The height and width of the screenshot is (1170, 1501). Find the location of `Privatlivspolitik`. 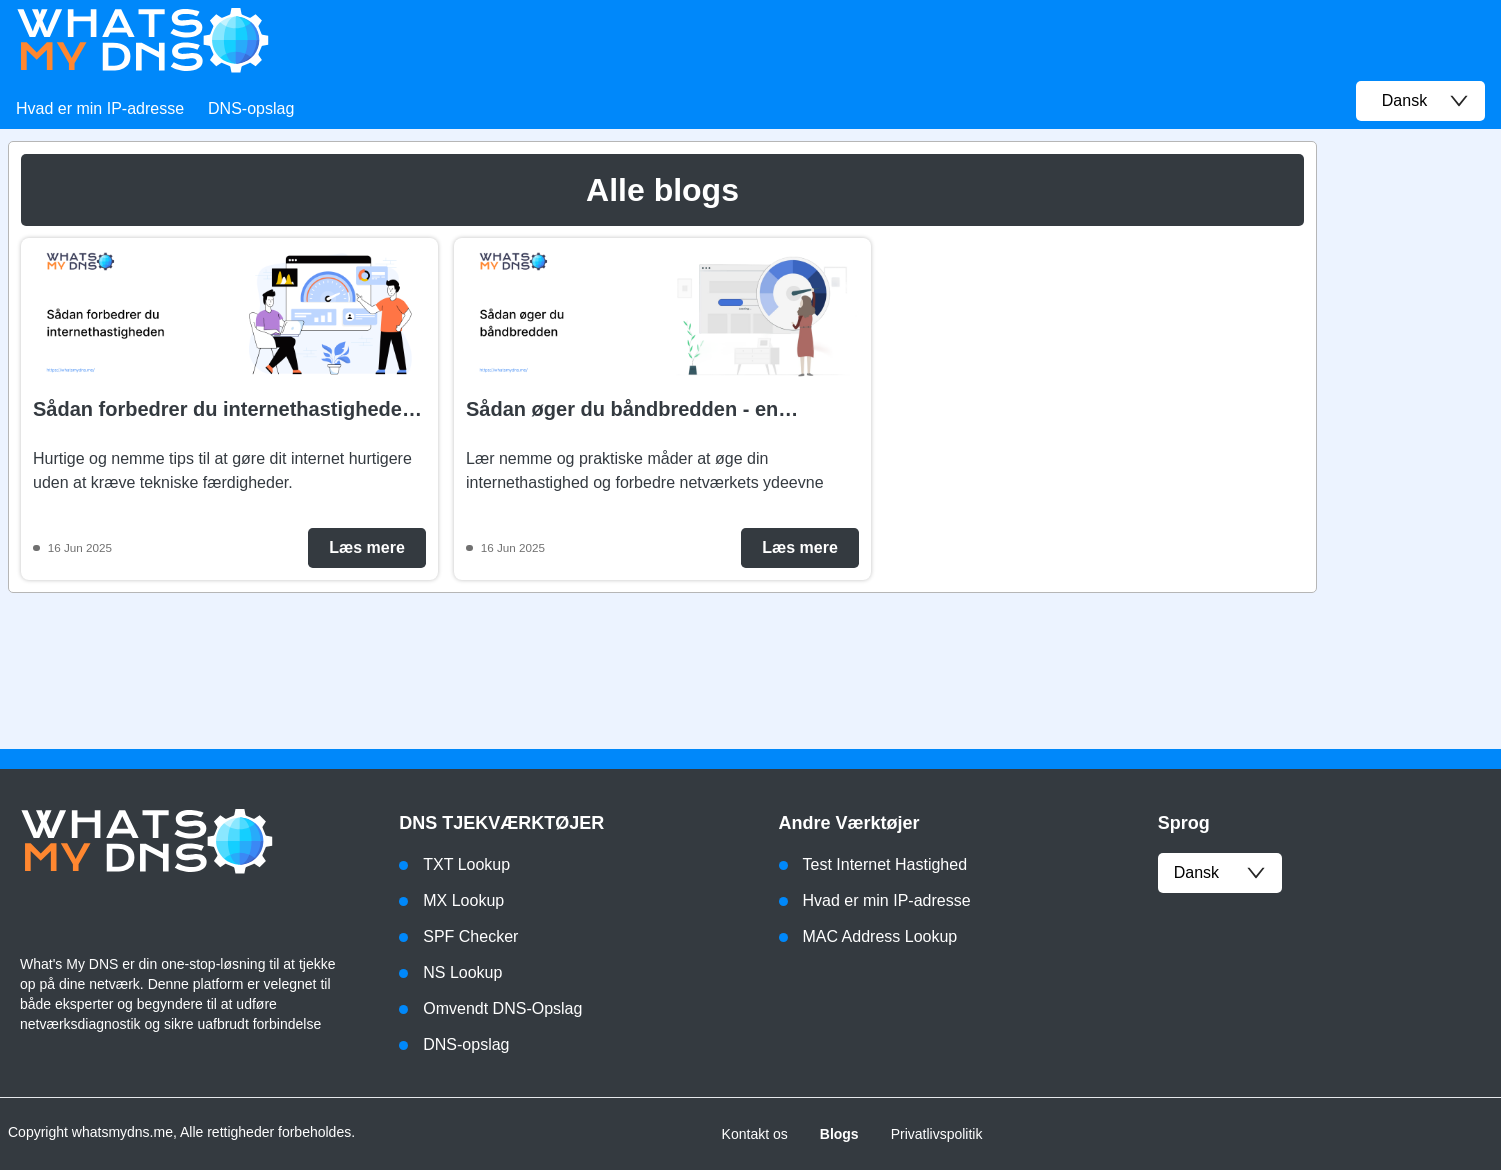

Privatlivspolitik is located at coordinates (937, 1134).